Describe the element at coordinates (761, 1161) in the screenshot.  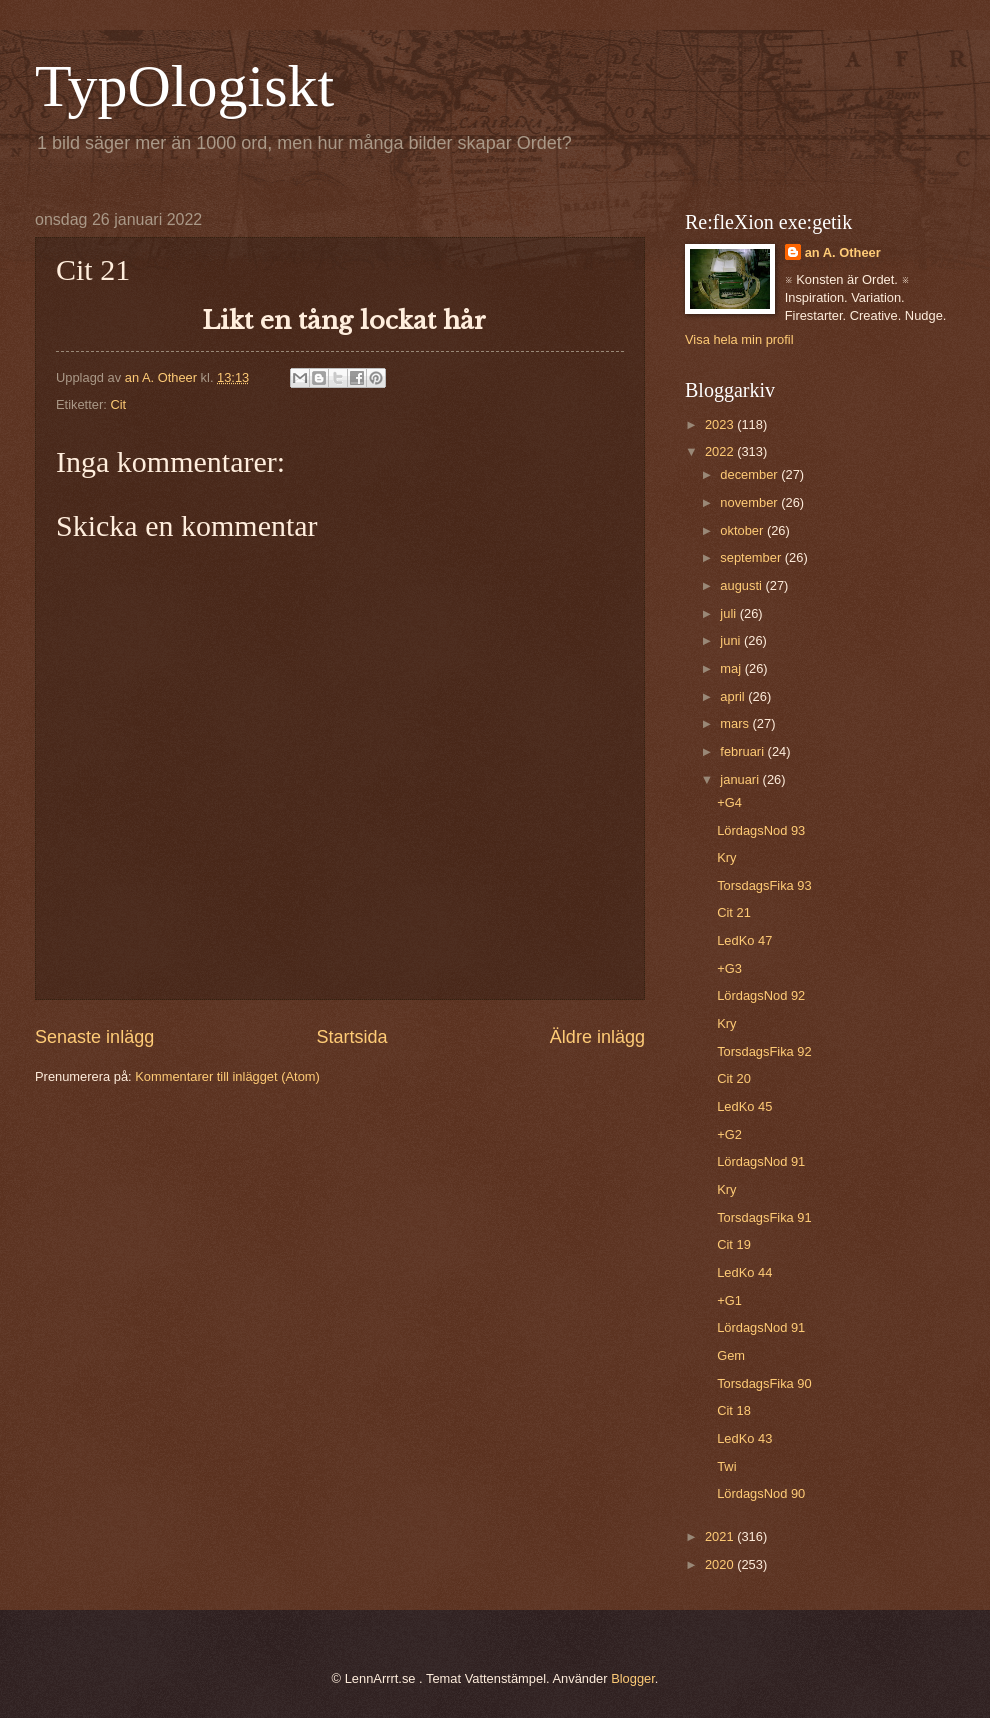
I see `LördagsNod 91` at that location.